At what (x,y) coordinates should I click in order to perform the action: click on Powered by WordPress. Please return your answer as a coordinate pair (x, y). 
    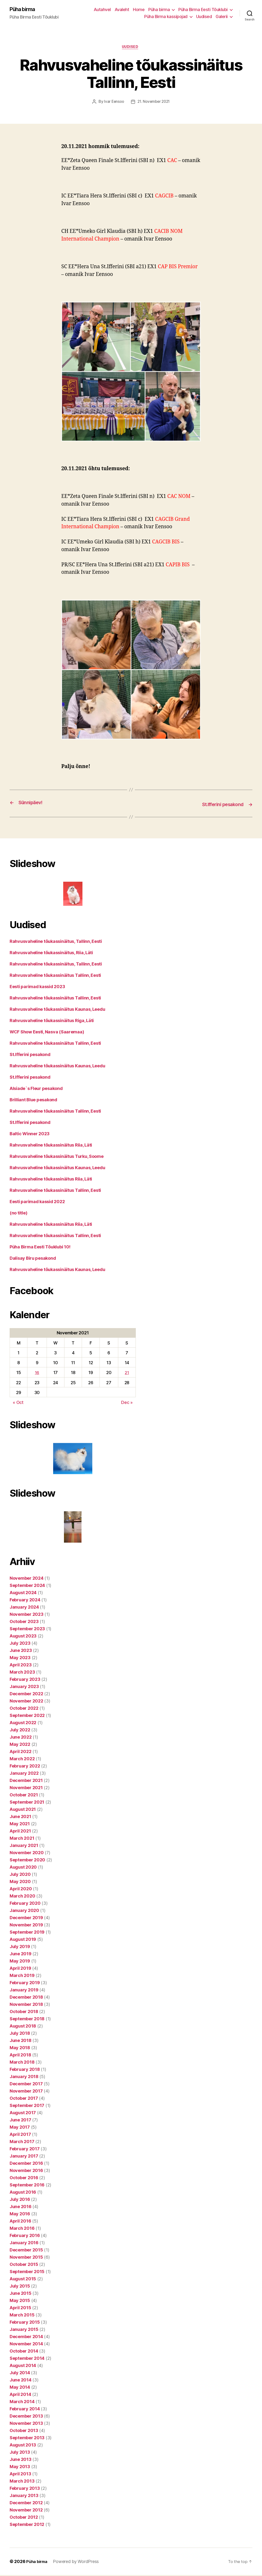
    Looking at the image, I should click on (78, 2562).